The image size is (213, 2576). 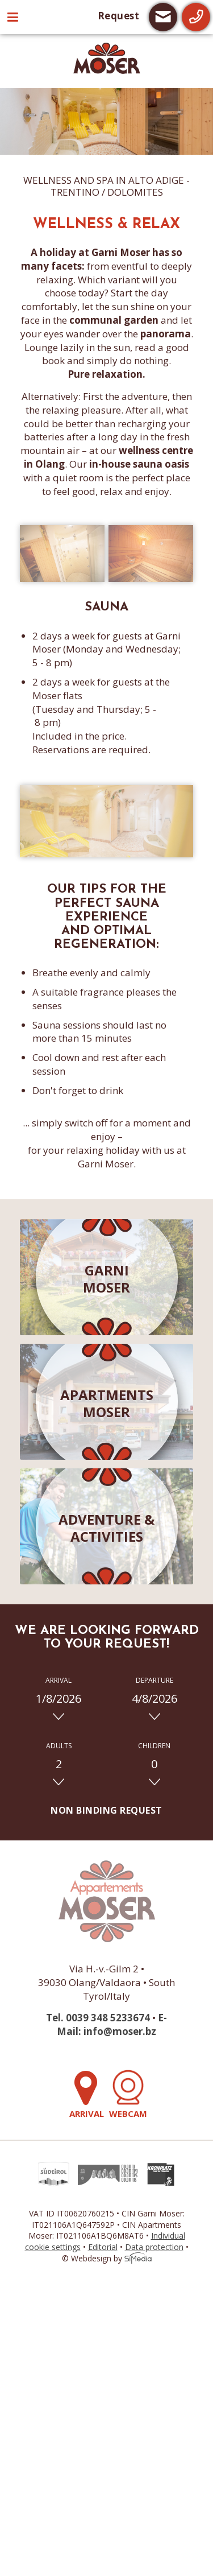 I want to click on Webcam, so click(x=128, y=2094).